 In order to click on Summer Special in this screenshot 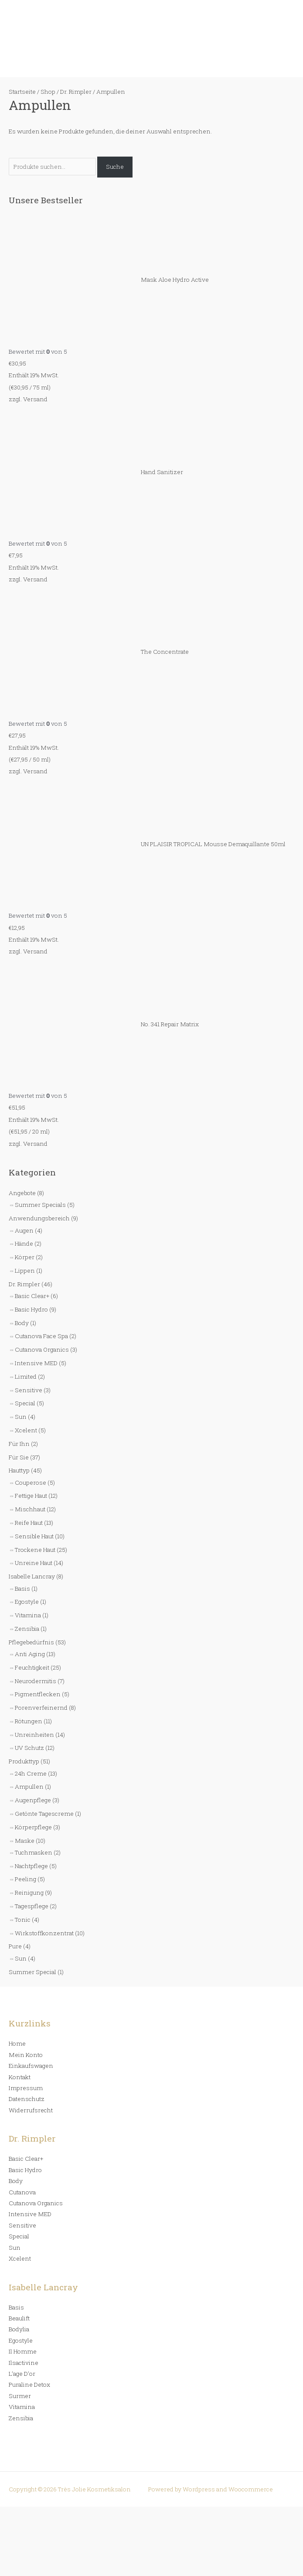, I will do `click(32, 1972)`.